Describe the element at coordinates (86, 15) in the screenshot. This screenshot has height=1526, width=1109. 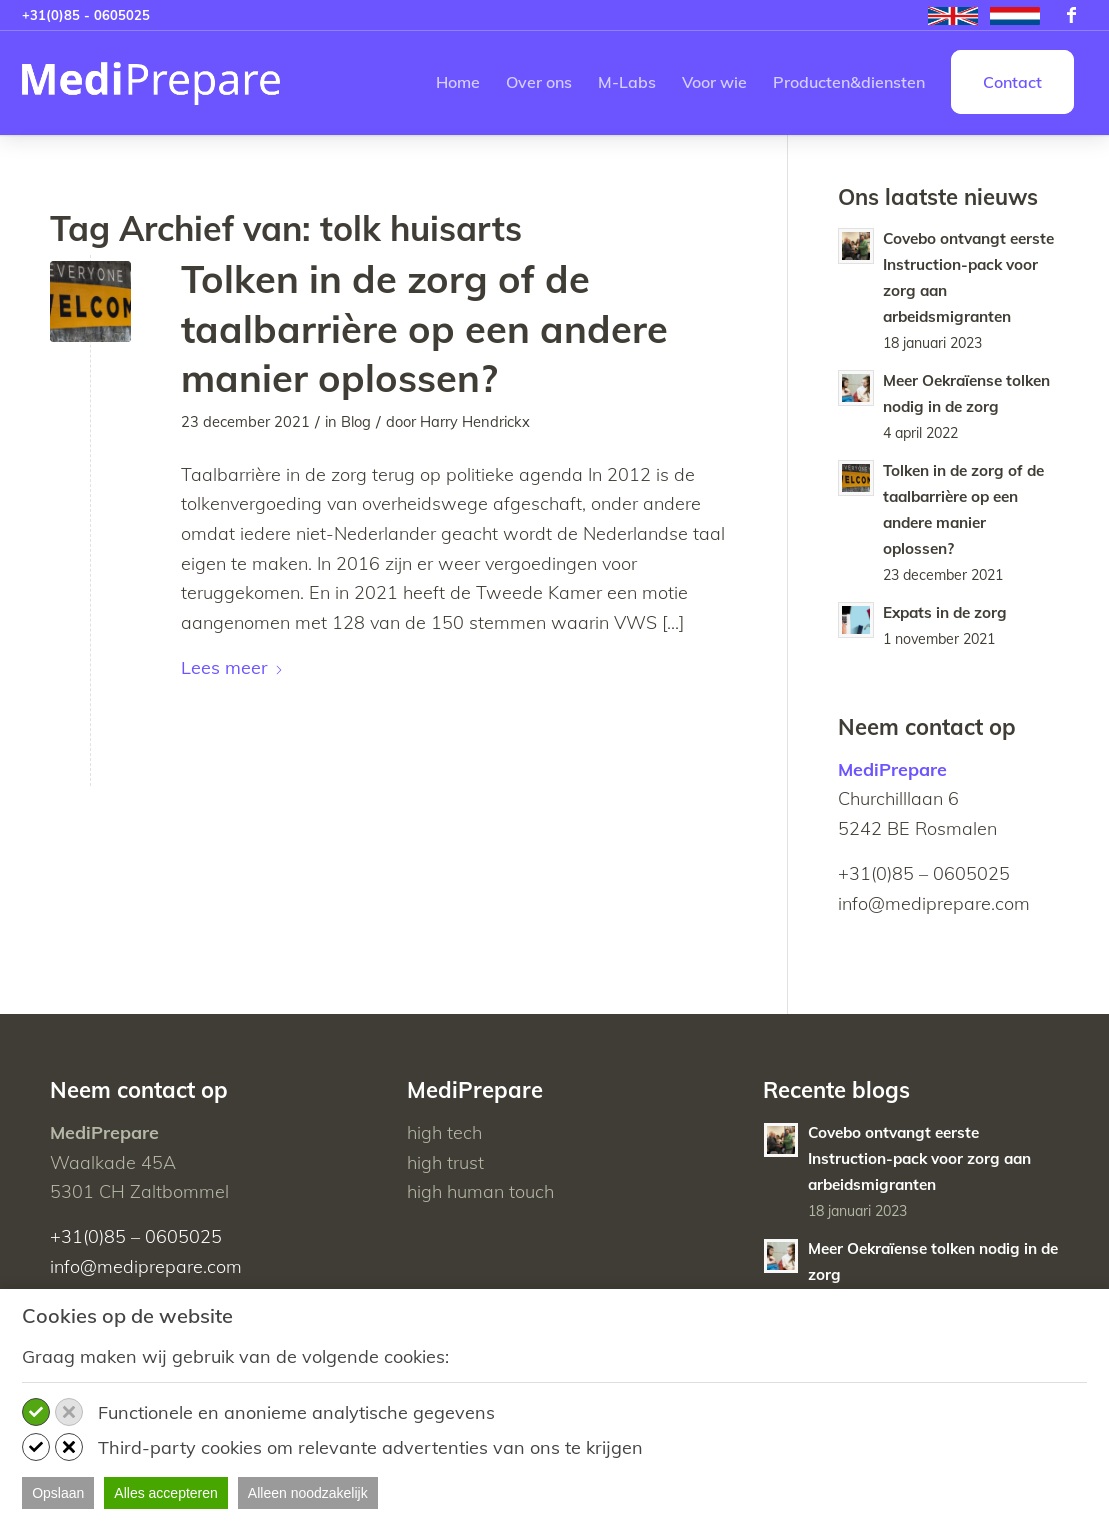
I see `+31(0)85 - 0605025` at that location.